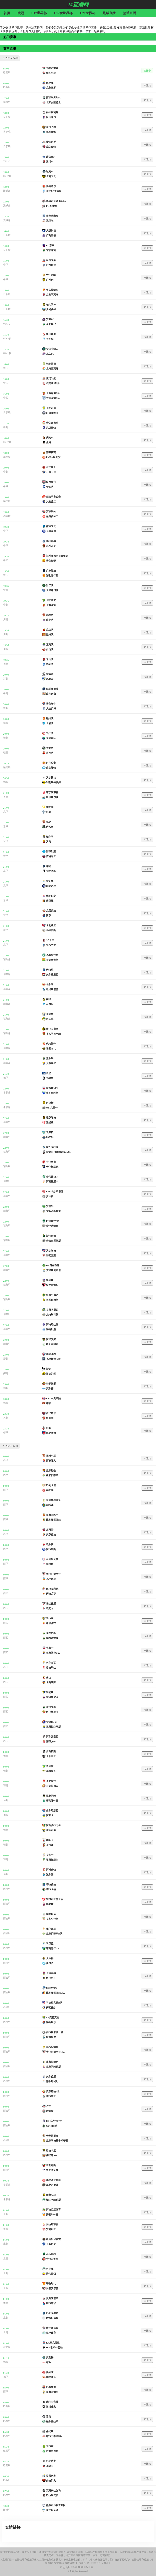 This screenshot has width=156, height=2576. I want to click on FC东京, so click(50, 245).